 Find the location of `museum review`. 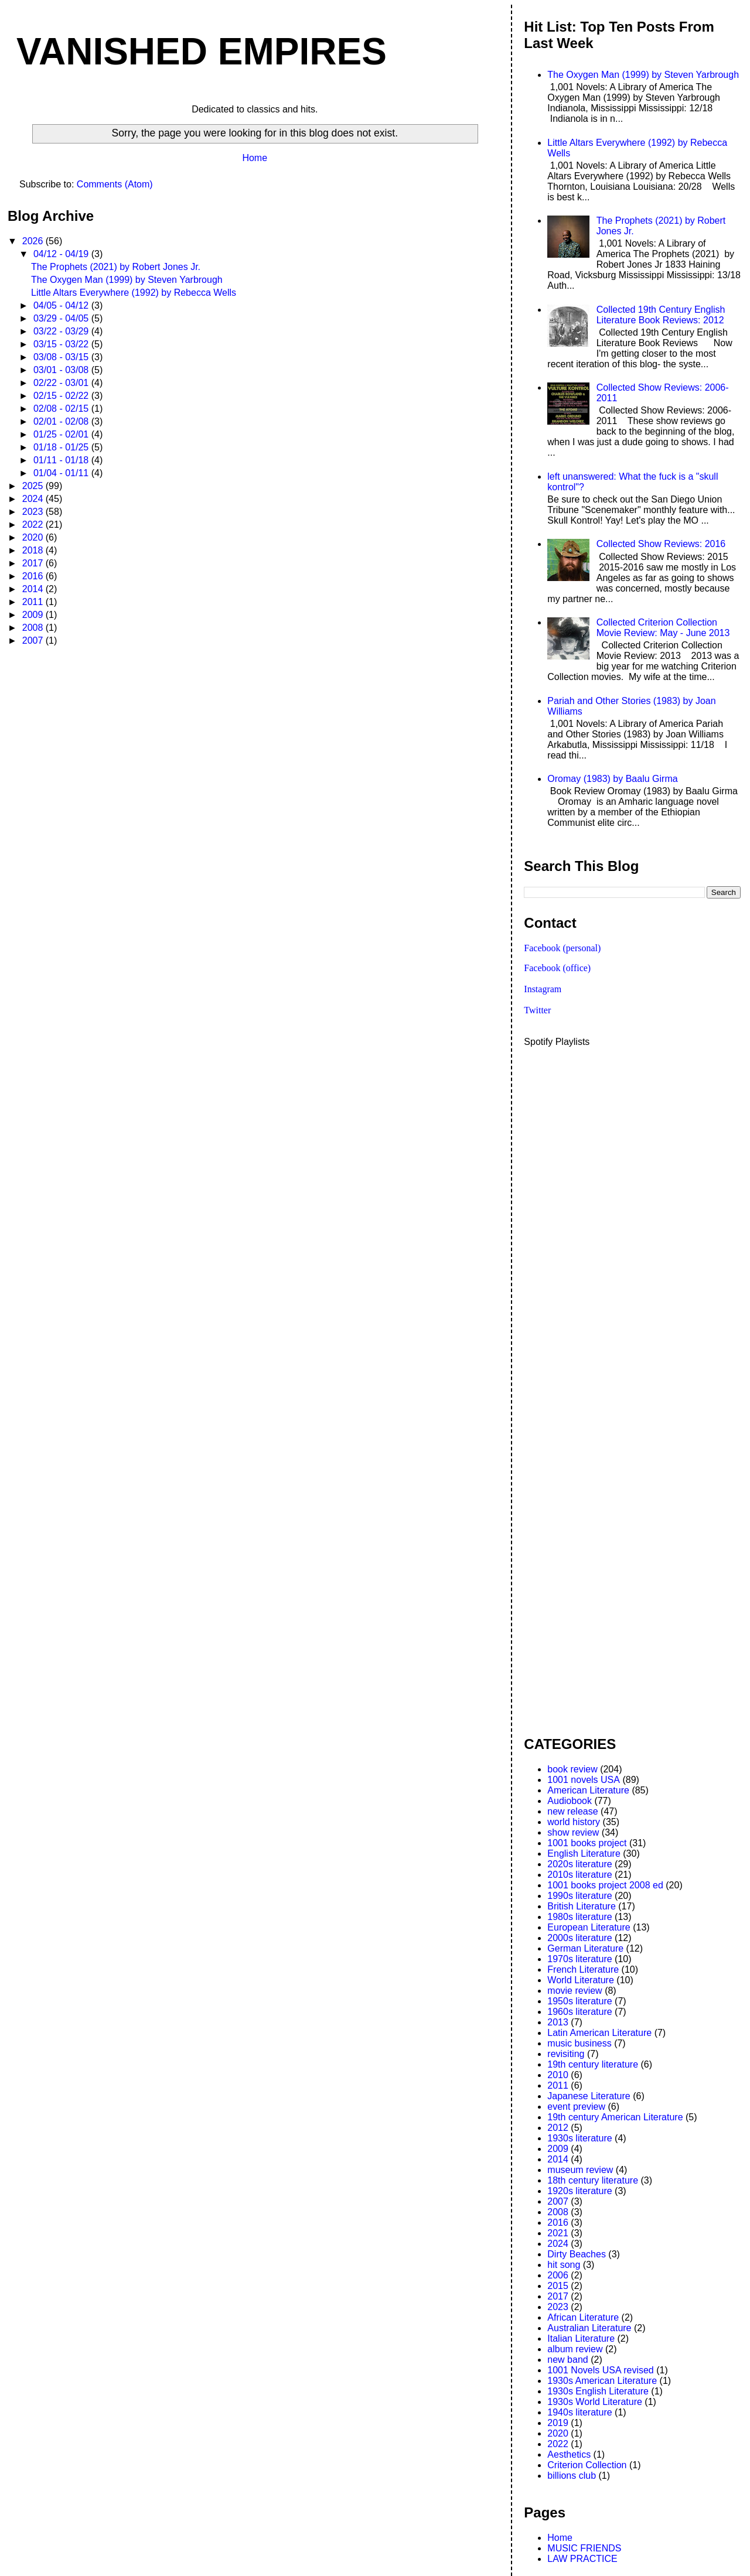

museum review is located at coordinates (580, 2170).